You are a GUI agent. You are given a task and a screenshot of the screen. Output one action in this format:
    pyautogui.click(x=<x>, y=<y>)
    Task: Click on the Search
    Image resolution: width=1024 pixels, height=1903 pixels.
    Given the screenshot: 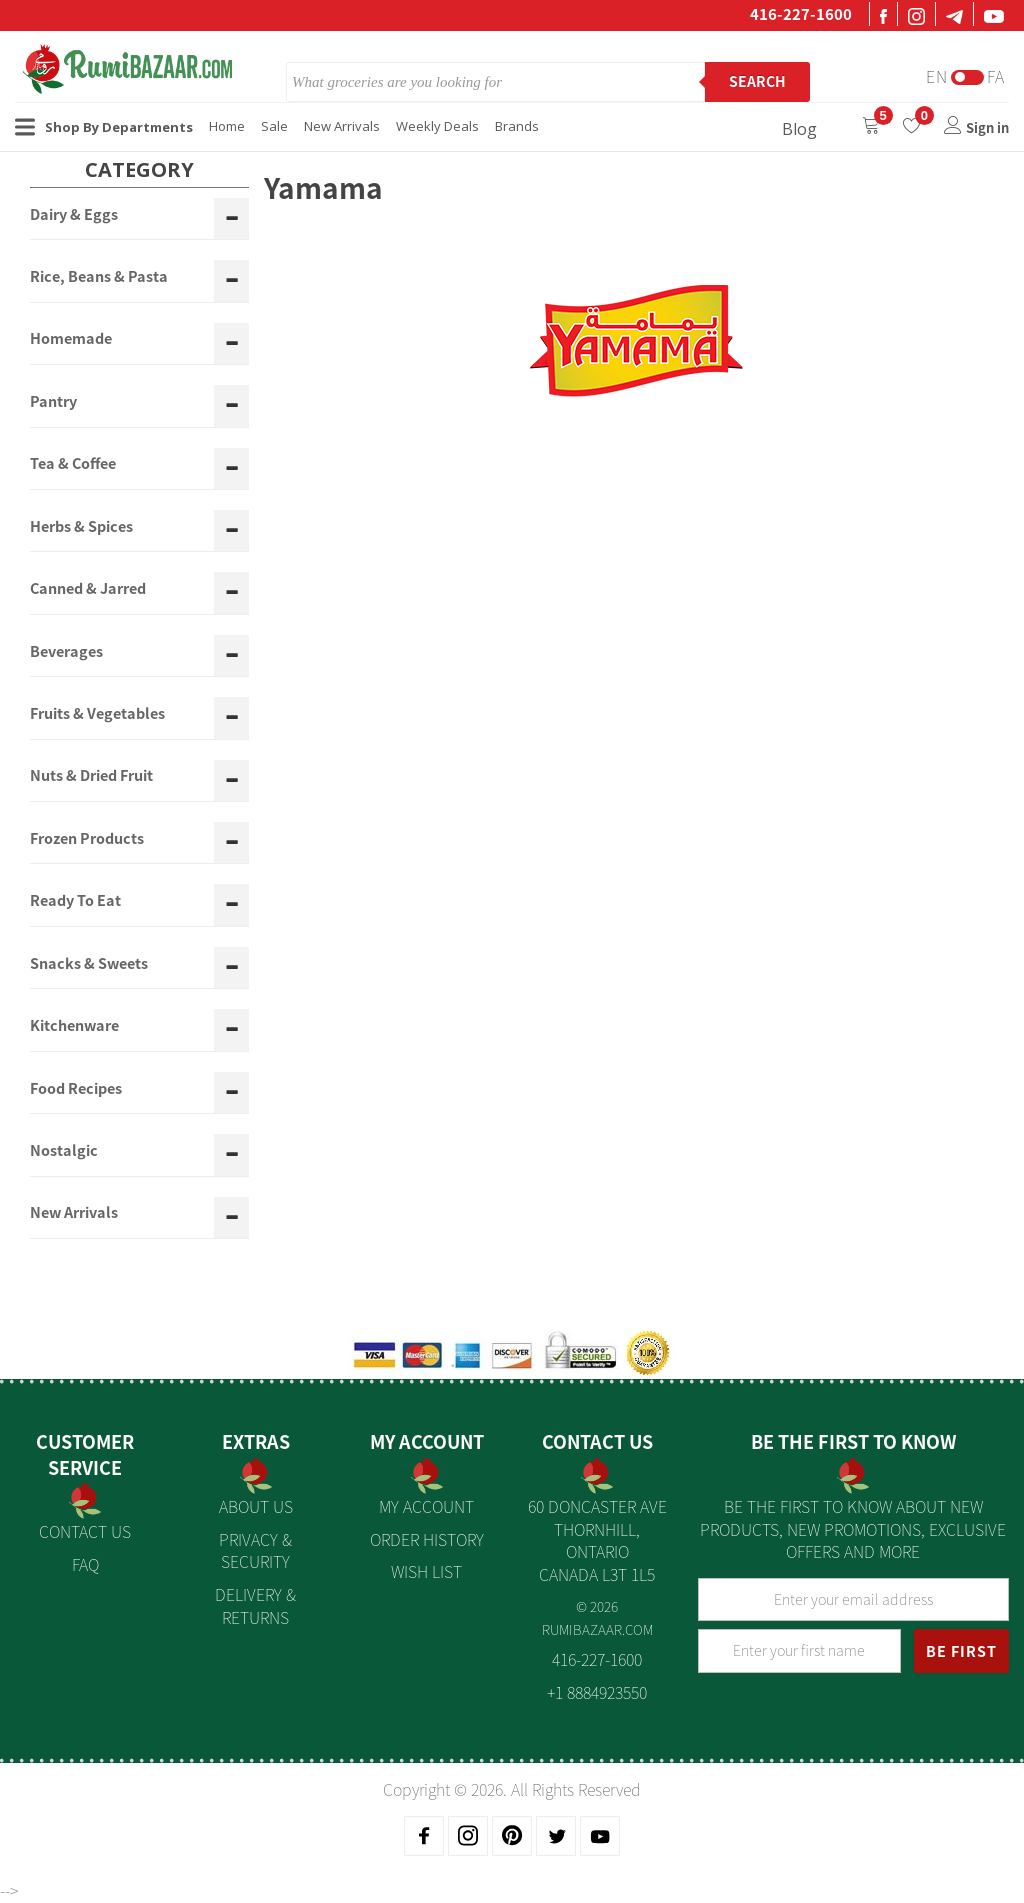 What is the action you would take?
    pyautogui.click(x=757, y=81)
    